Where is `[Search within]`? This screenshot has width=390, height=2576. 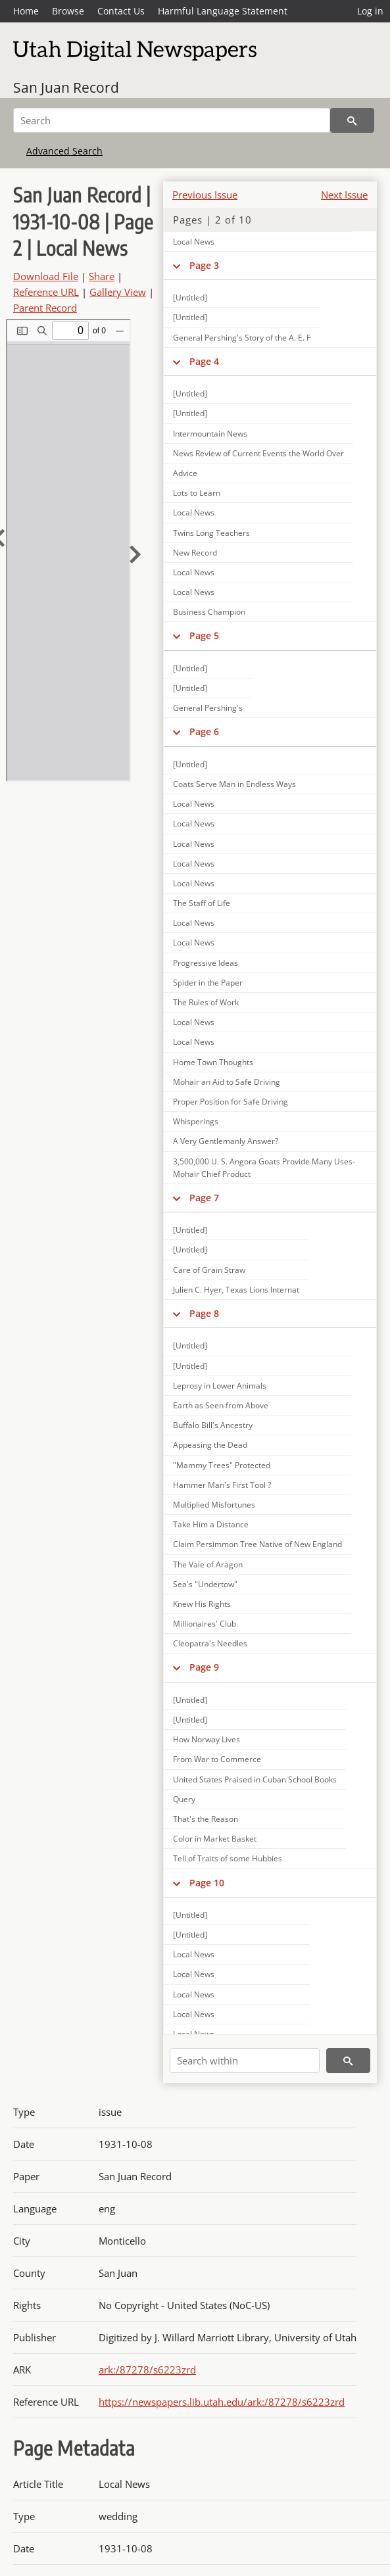
[Search within] is located at coordinates (245, 2060).